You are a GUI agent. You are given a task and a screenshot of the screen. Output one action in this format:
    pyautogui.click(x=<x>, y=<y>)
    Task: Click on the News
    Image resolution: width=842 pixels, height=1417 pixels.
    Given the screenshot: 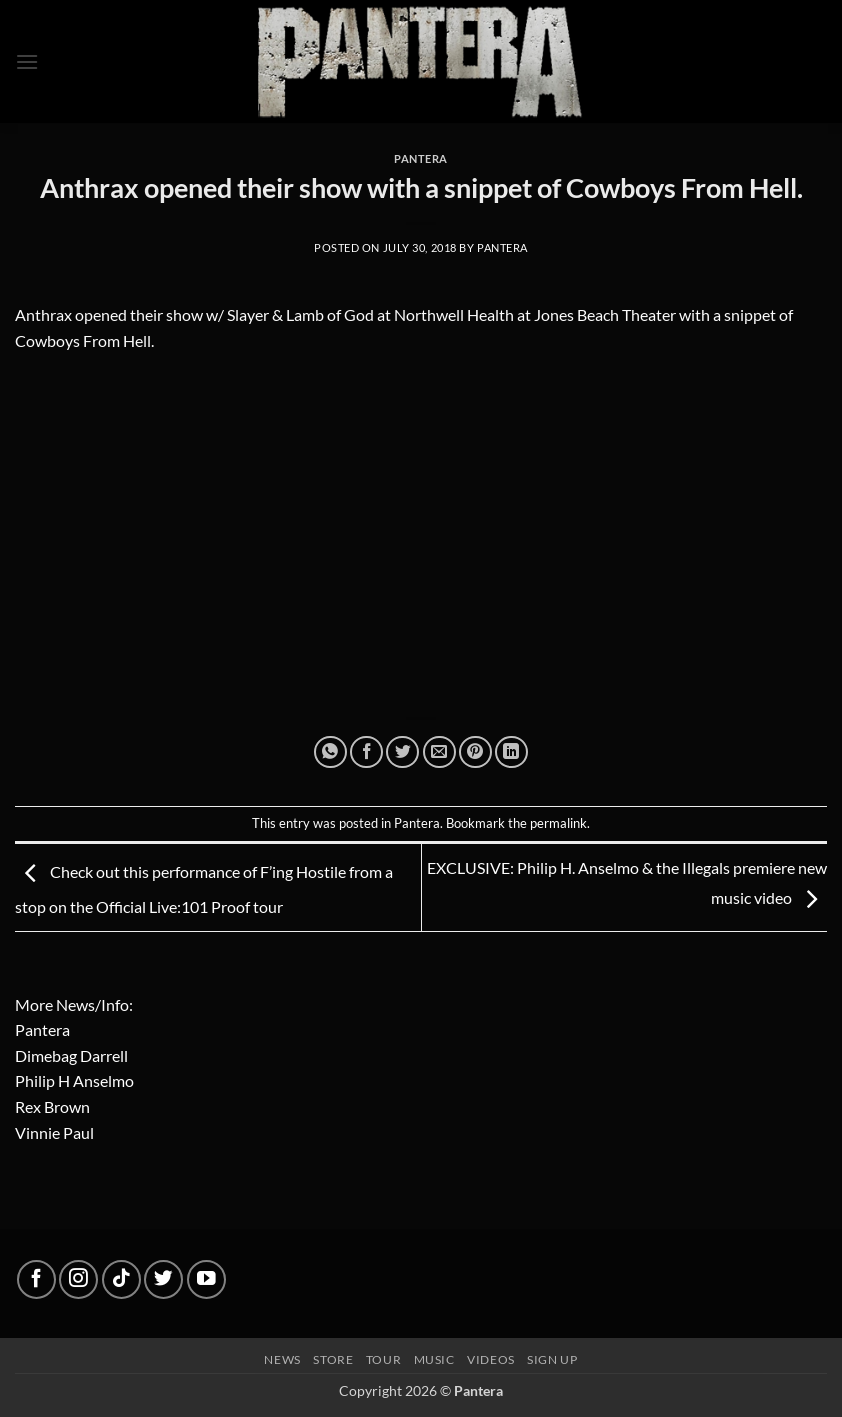 What is the action you would take?
    pyautogui.click(x=282, y=1359)
    